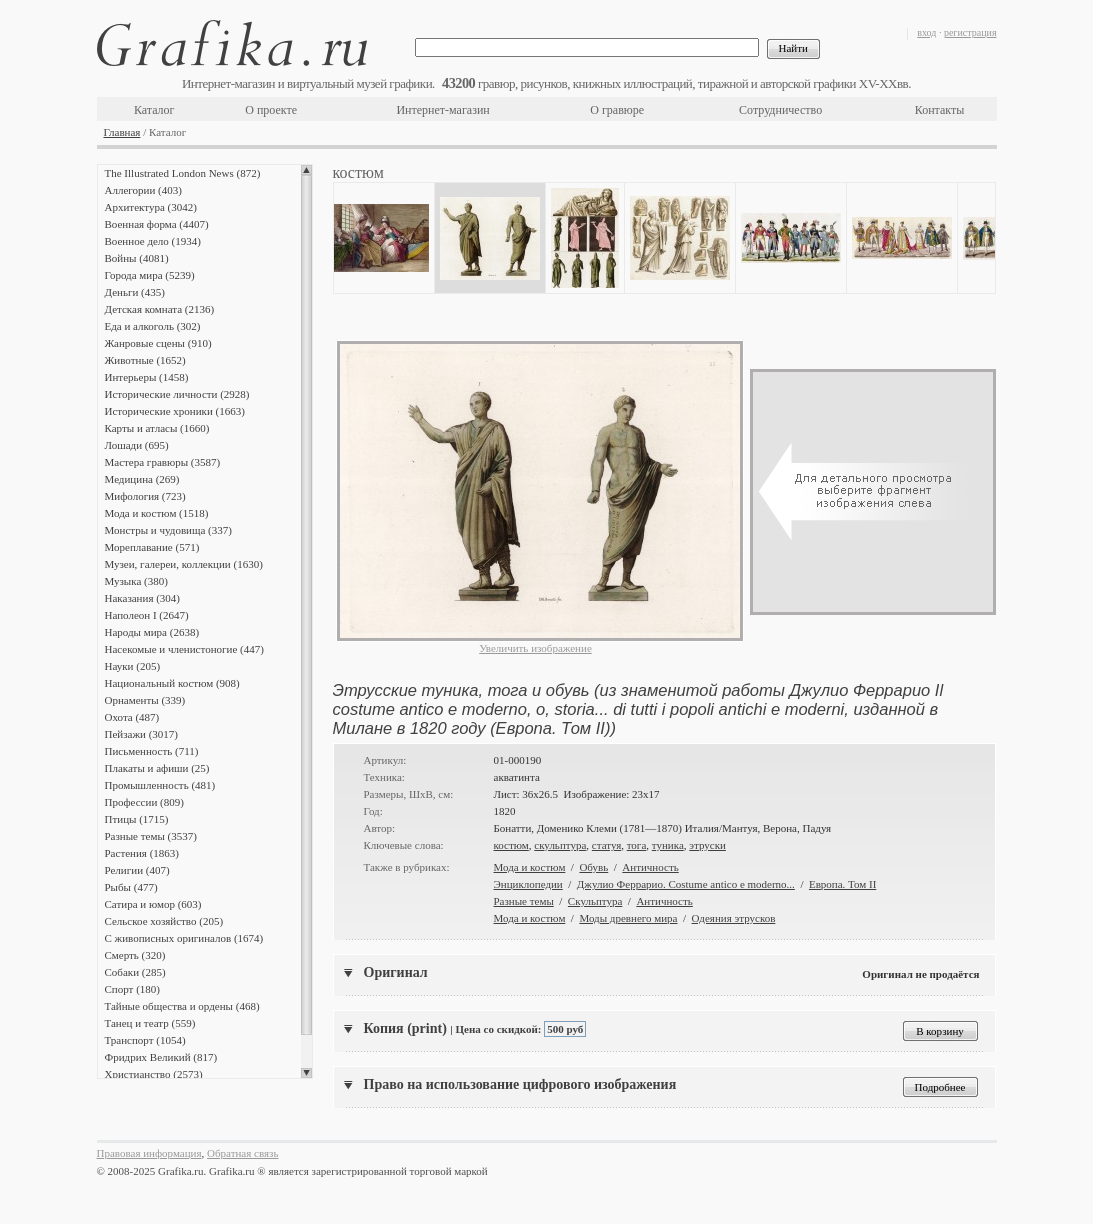 This screenshot has width=1093, height=1224. I want to click on Мода и костюм, so click(530, 867).